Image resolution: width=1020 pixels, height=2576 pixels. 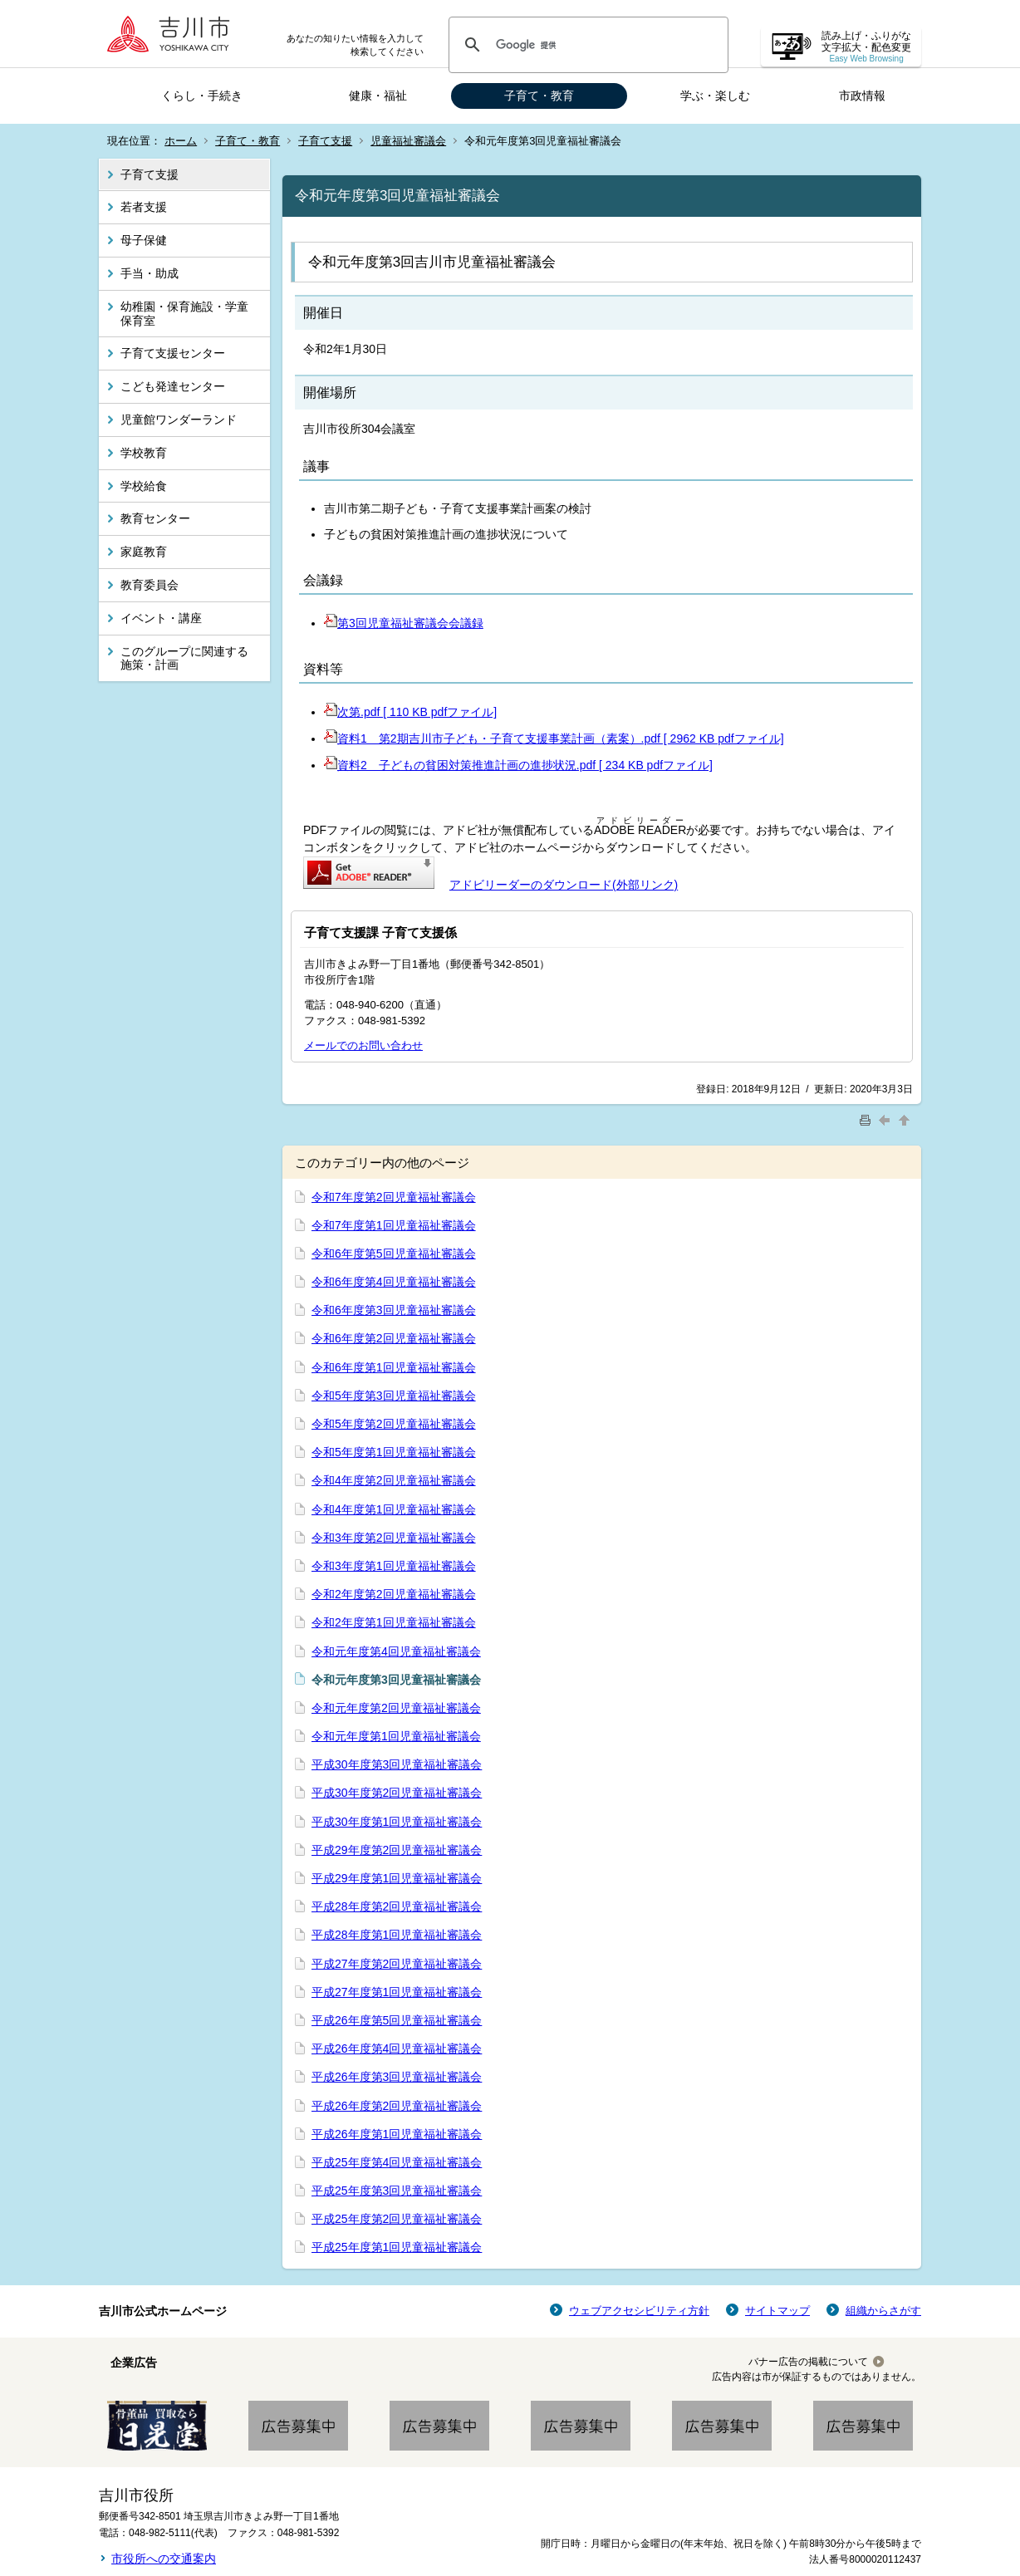 What do you see at coordinates (539, 95) in the screenshot?
I see `子育て・教育` at bounding box center [539, 95].